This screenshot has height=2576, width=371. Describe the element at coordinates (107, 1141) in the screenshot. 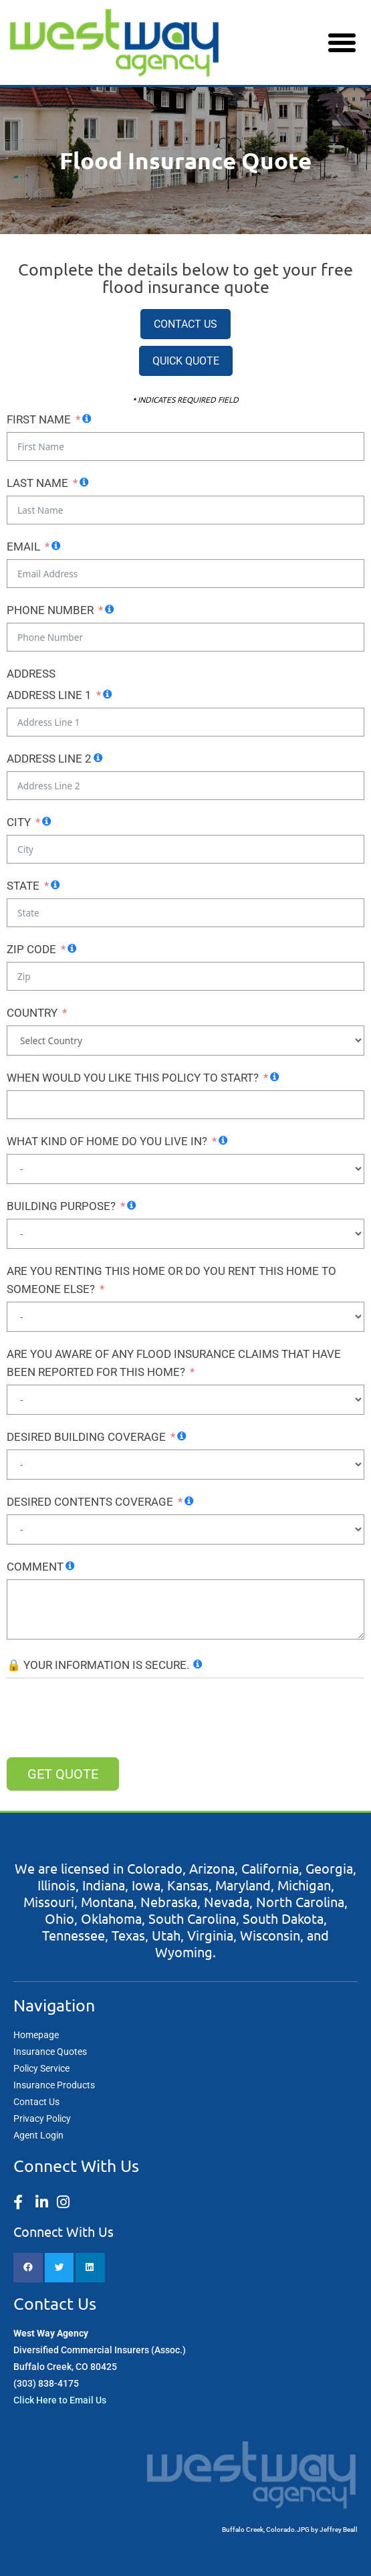

I see `WHAT KIND OF HOME DO YOU LIVE IN?` at that location.